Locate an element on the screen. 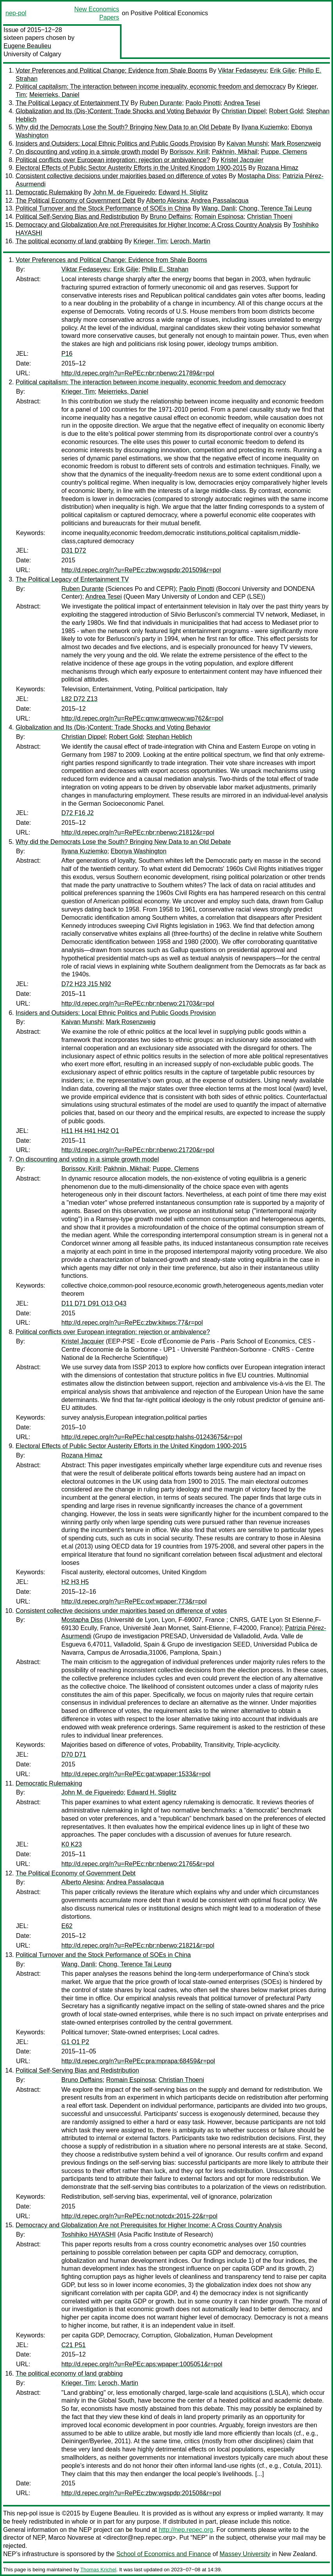 The height and width of the screenshot is (2576, 333). Meierrieks, Daniel is located at coordinates (54, 94).